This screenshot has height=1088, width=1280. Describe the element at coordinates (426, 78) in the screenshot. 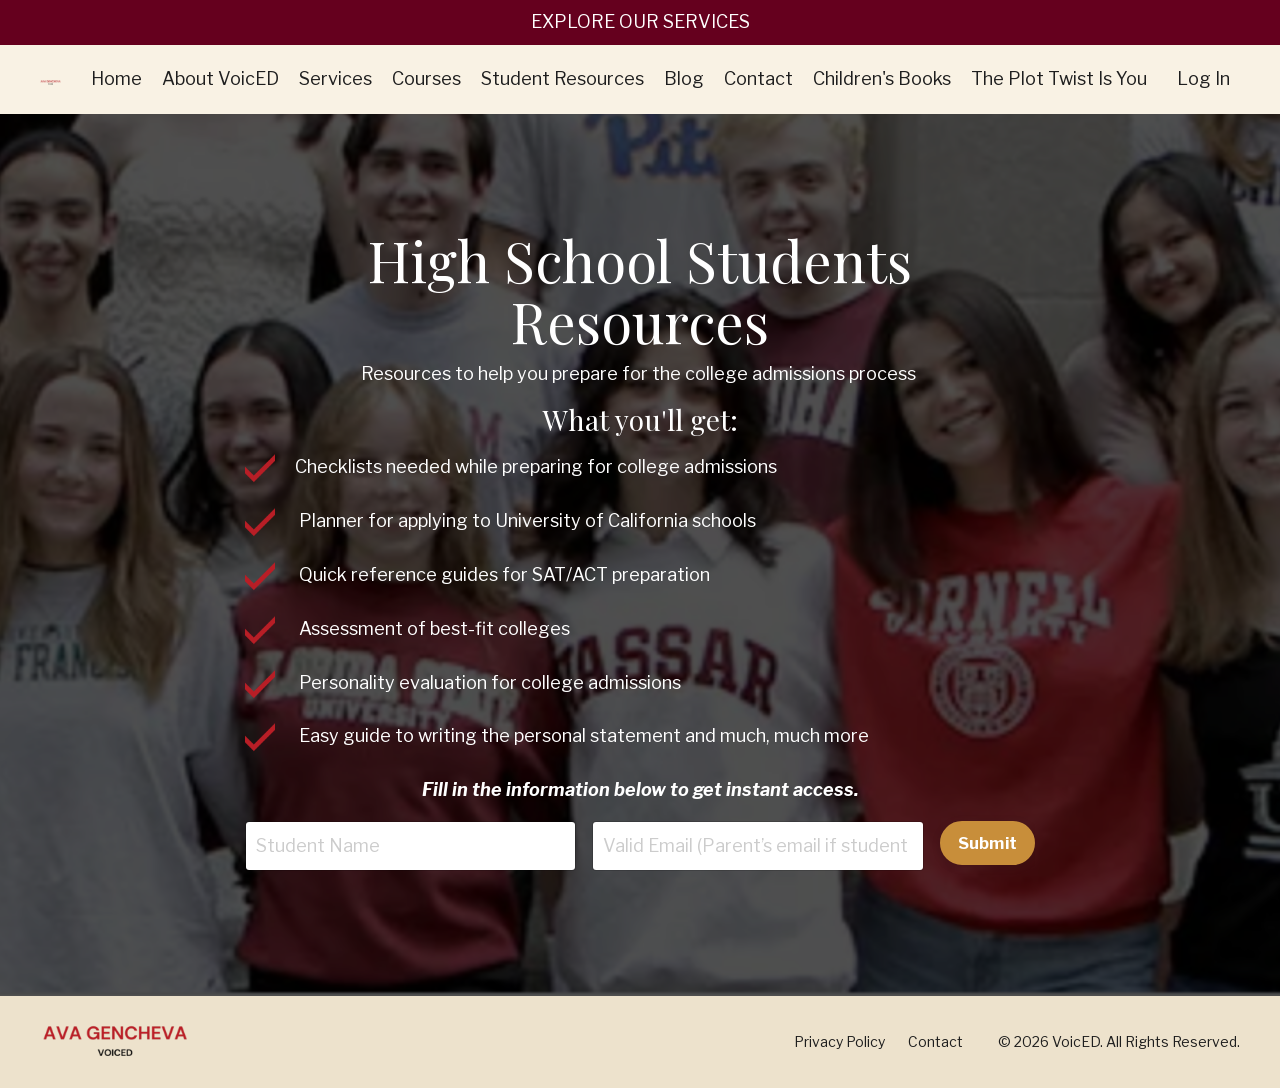

I see `Courses` at that location.